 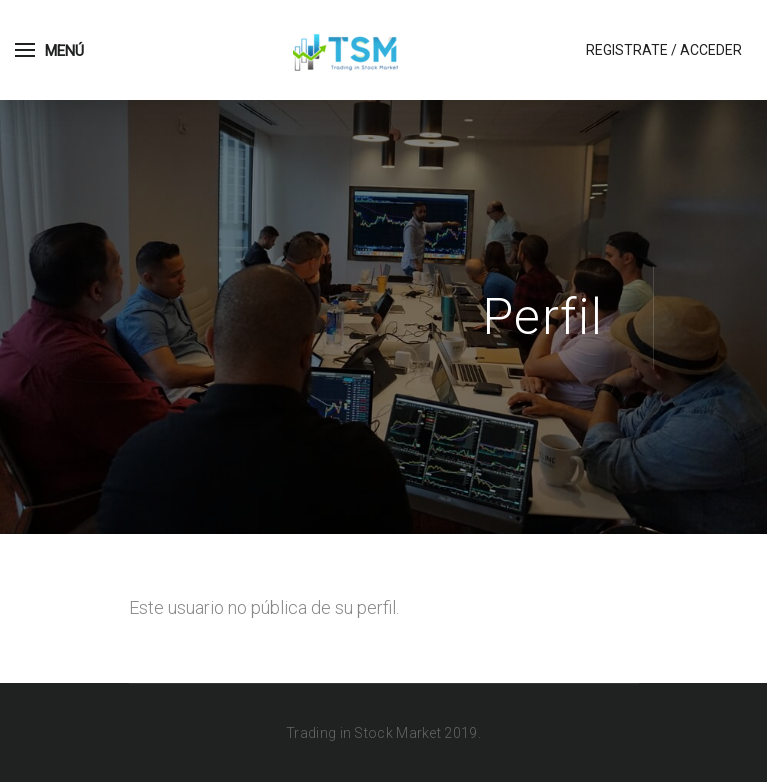 I want to click on Acceder, so click(x=711, y=50).